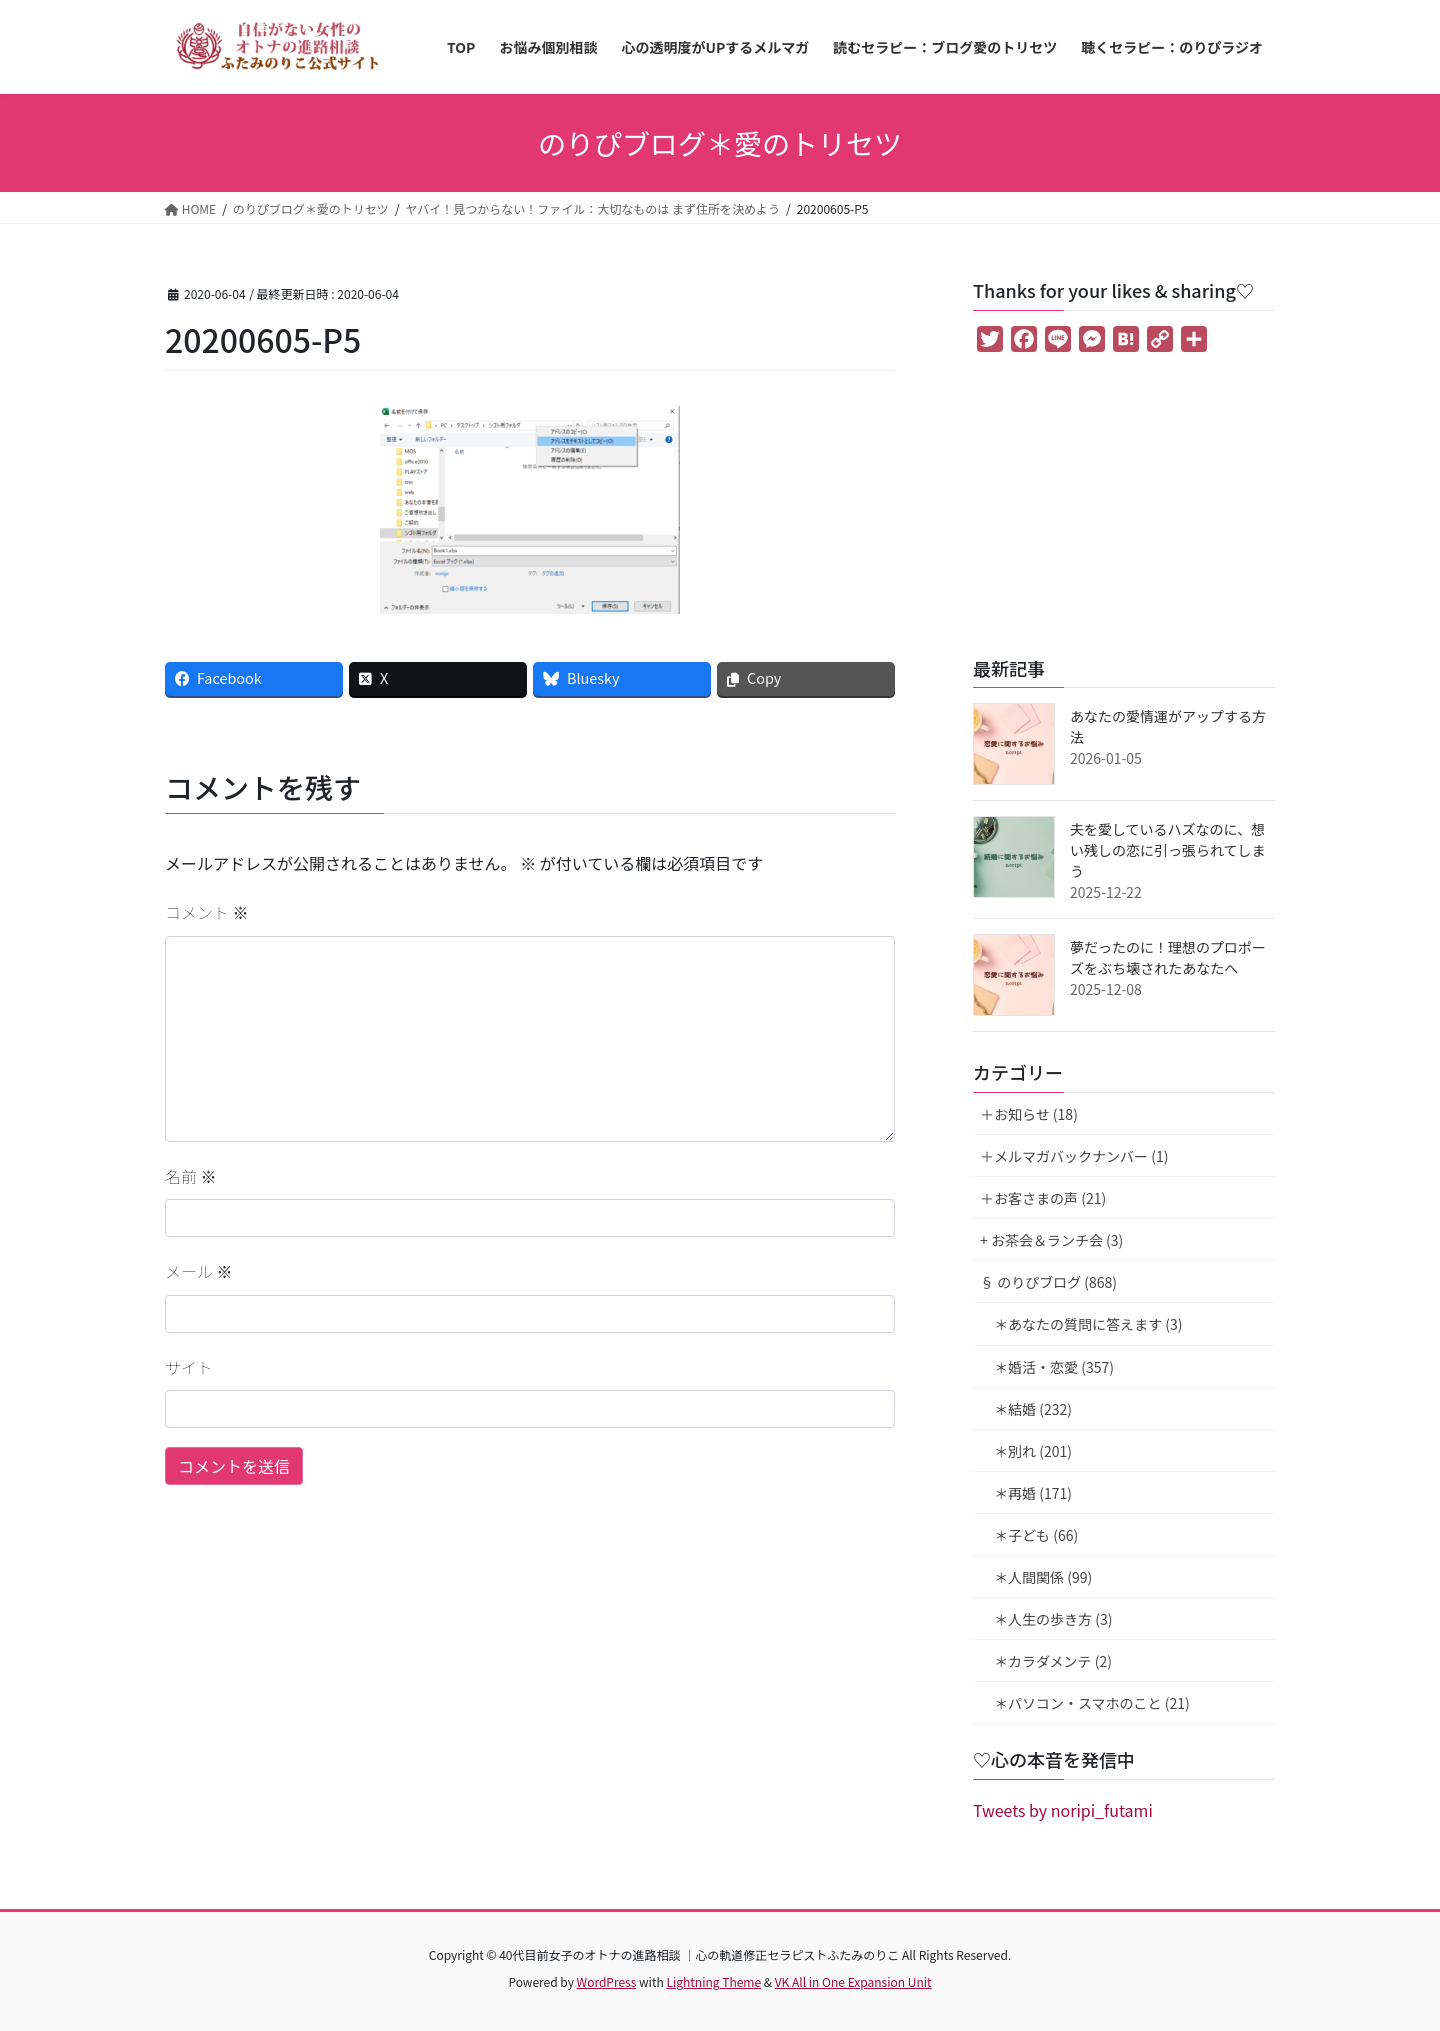 This screenshot has height=2031, width=1440. Describe the element at coordinates (1036, 1535) in the screenshot. I see `＊子ども (66)` at that location.